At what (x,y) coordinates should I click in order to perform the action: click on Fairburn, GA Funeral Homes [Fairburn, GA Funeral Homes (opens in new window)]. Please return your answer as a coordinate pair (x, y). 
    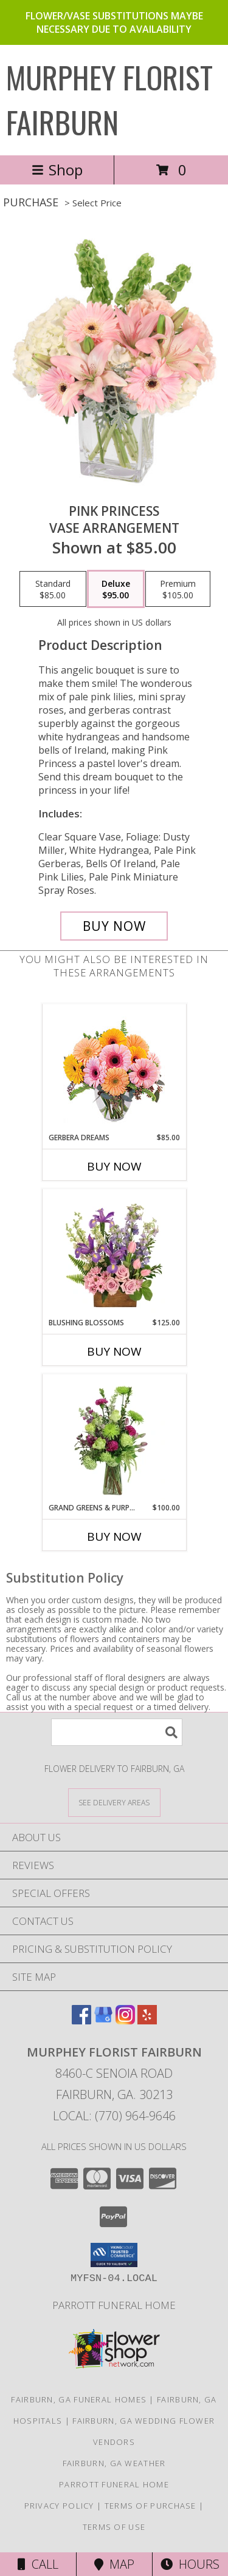
    Looking at the image, I should click on (79, 2399).